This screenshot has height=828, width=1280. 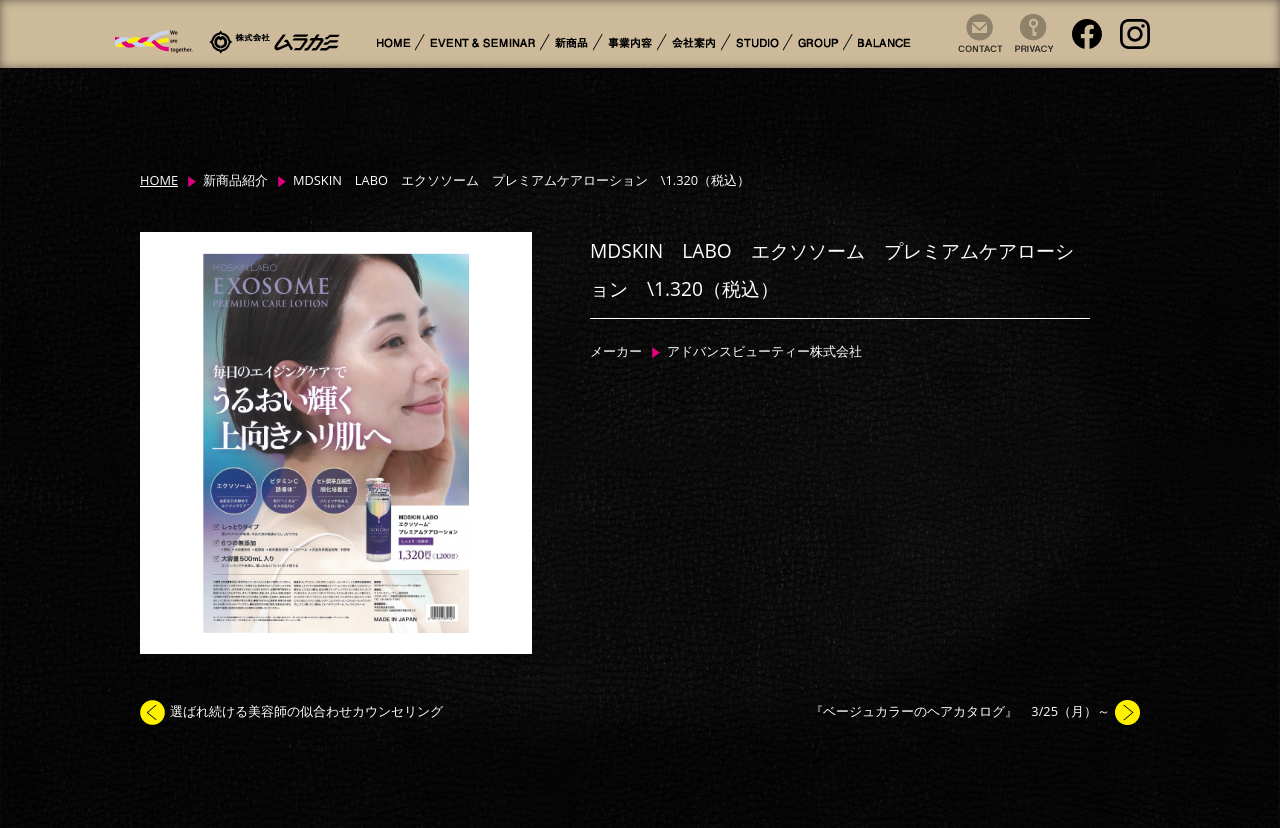 What do you see at coordinates (975, 53) in the screenshot?
I see `Contact` at bounding box center [975, 53].